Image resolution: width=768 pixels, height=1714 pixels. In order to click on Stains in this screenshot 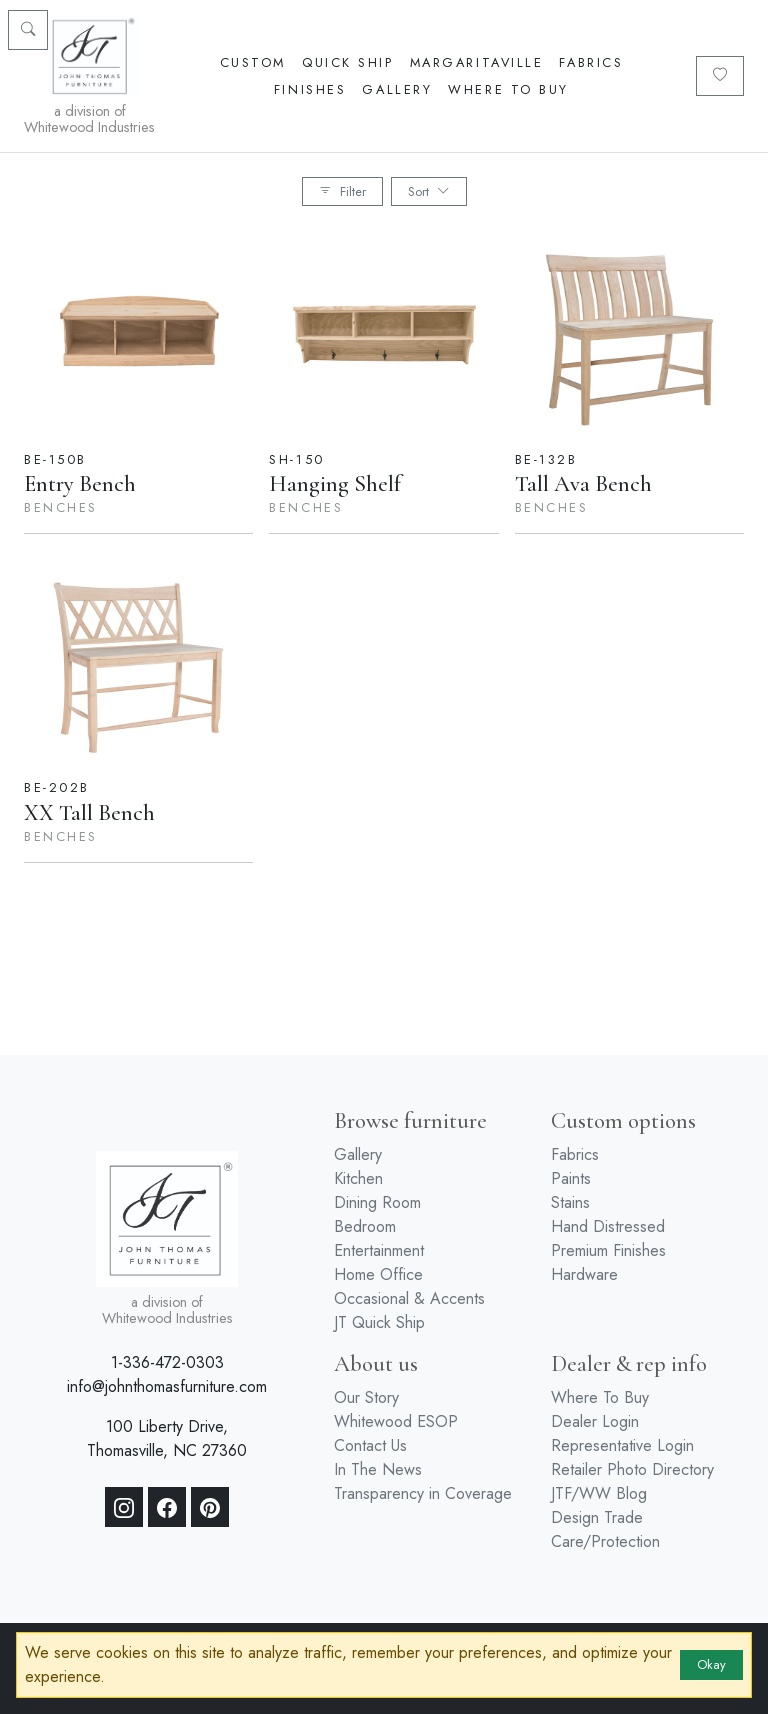, I will do `click(570, 1202)`.